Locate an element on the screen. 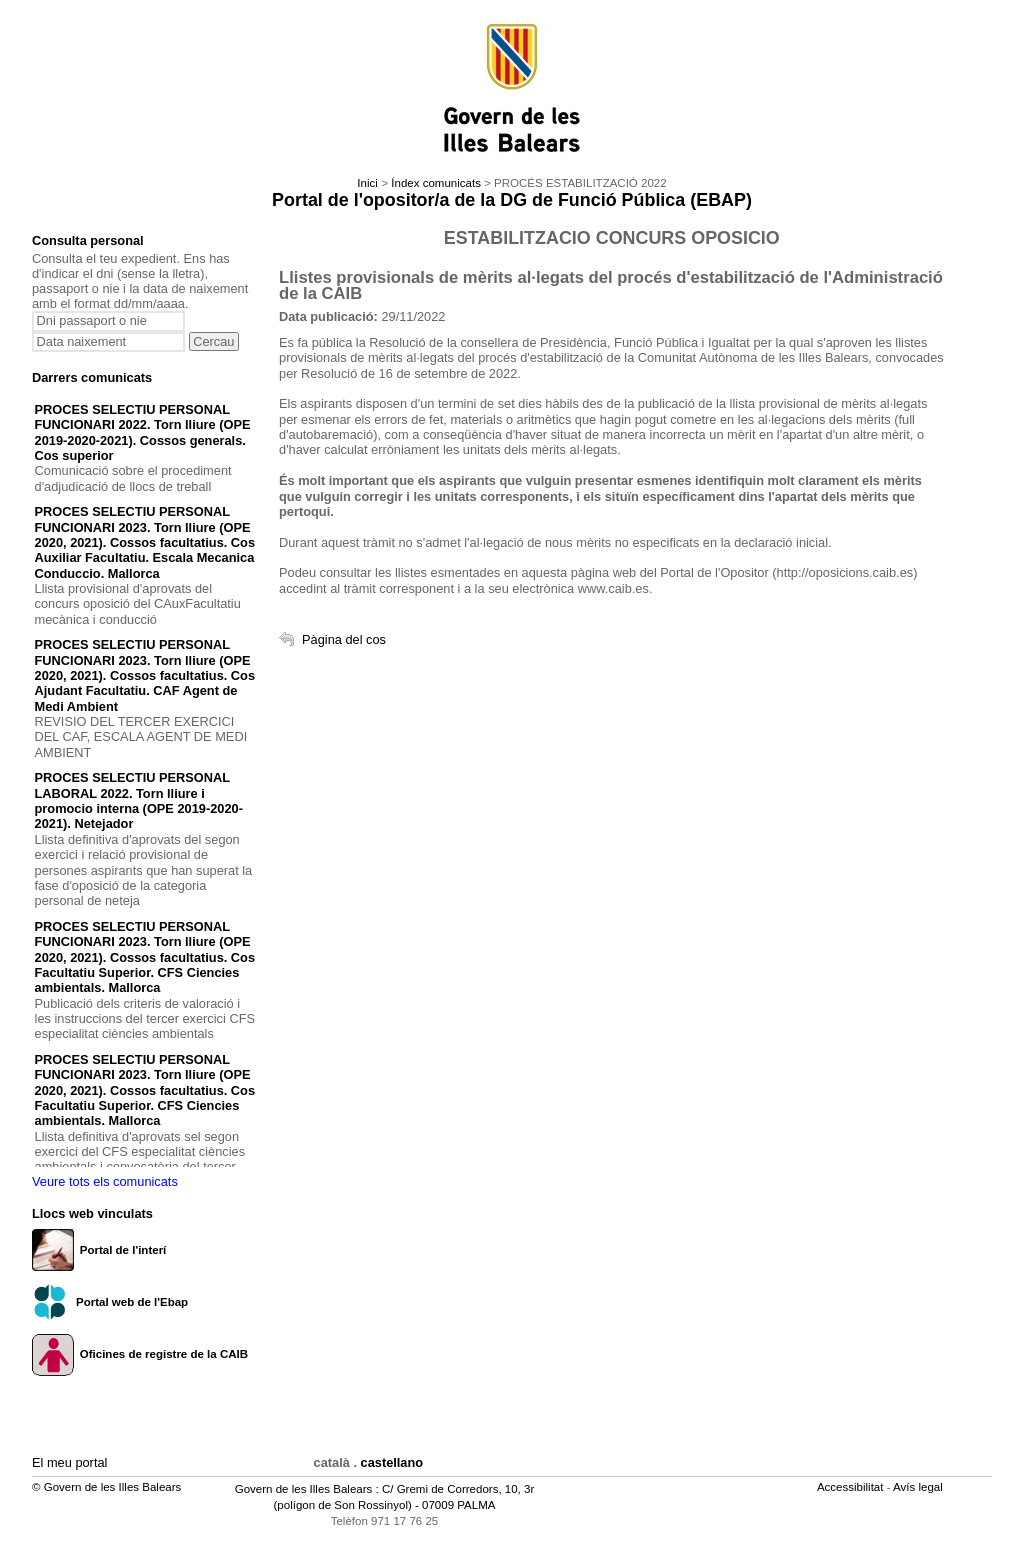  Govern de les Illes Balears is located at coordinates (304, 1489).